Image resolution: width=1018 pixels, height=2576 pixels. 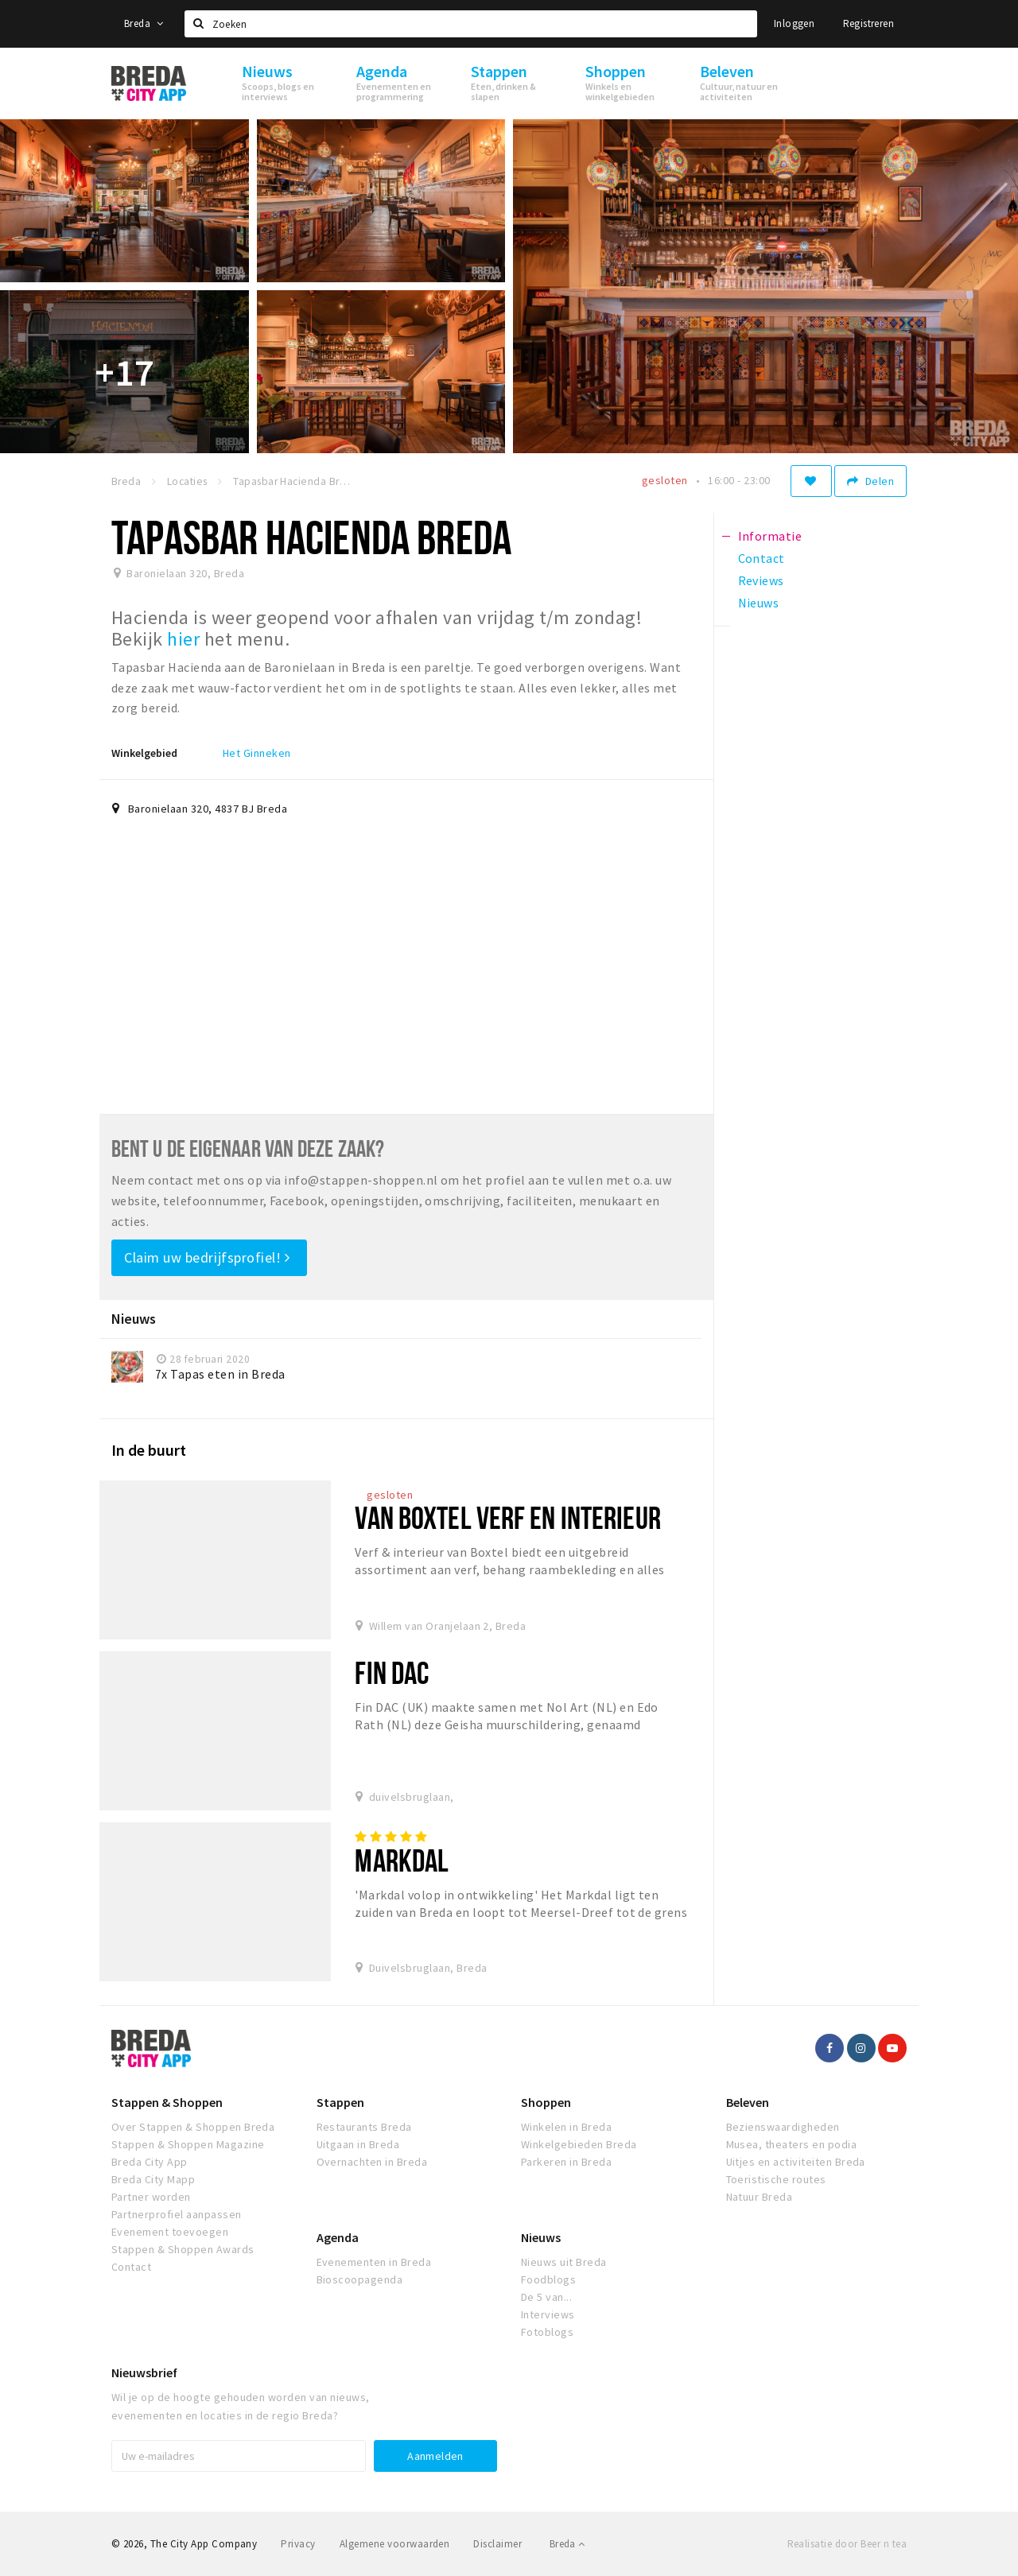 What do you see at coordinates (794, 23) in the screenshot?
I see `Inloggen` at bounding box center [794, 23].